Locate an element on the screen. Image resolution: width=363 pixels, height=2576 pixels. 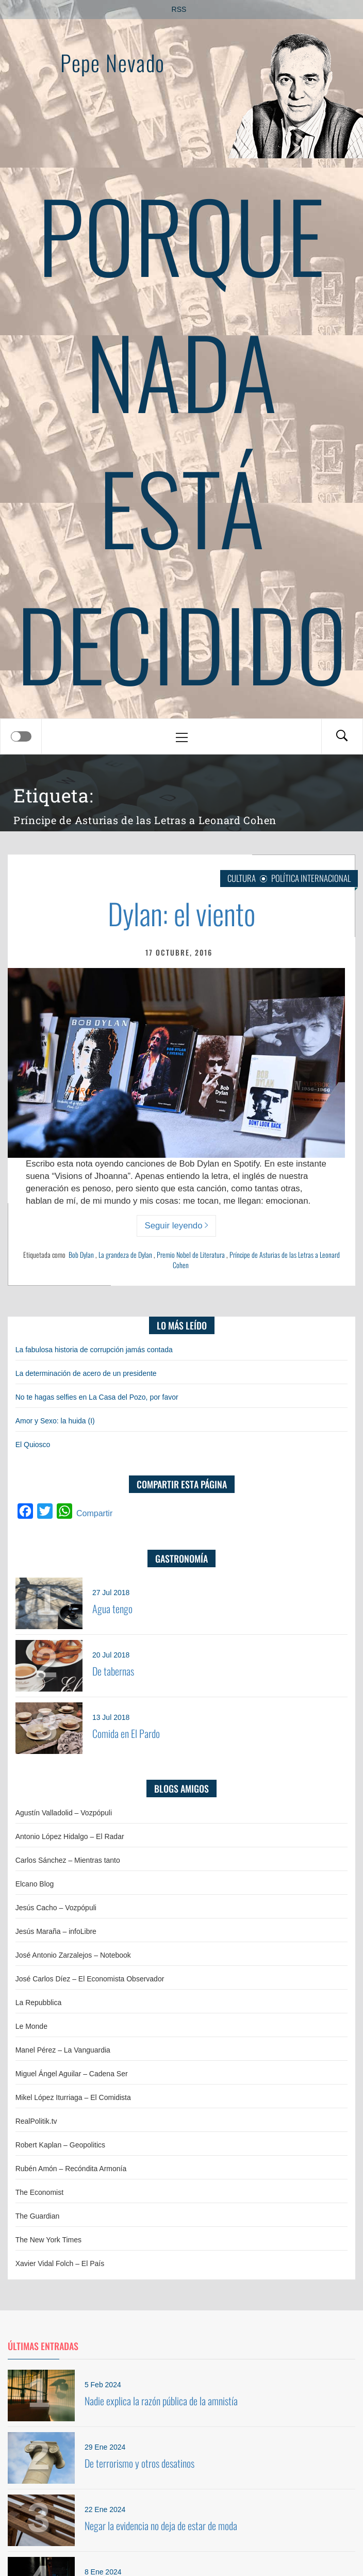
Premio Nobel de Literatura is located at coordinates (191, 1254).